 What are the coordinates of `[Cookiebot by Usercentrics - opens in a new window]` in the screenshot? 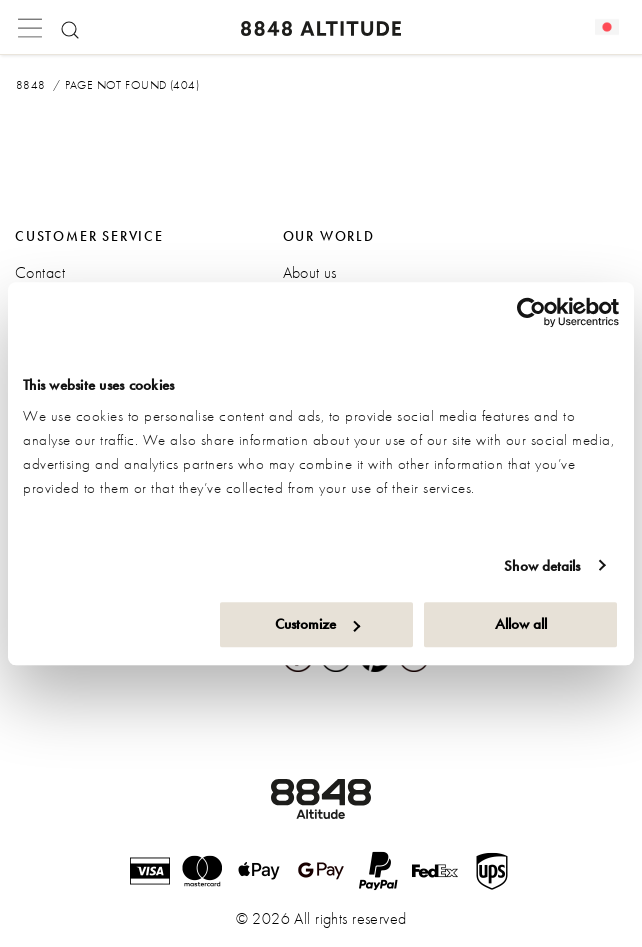 It's located at (531, 312).